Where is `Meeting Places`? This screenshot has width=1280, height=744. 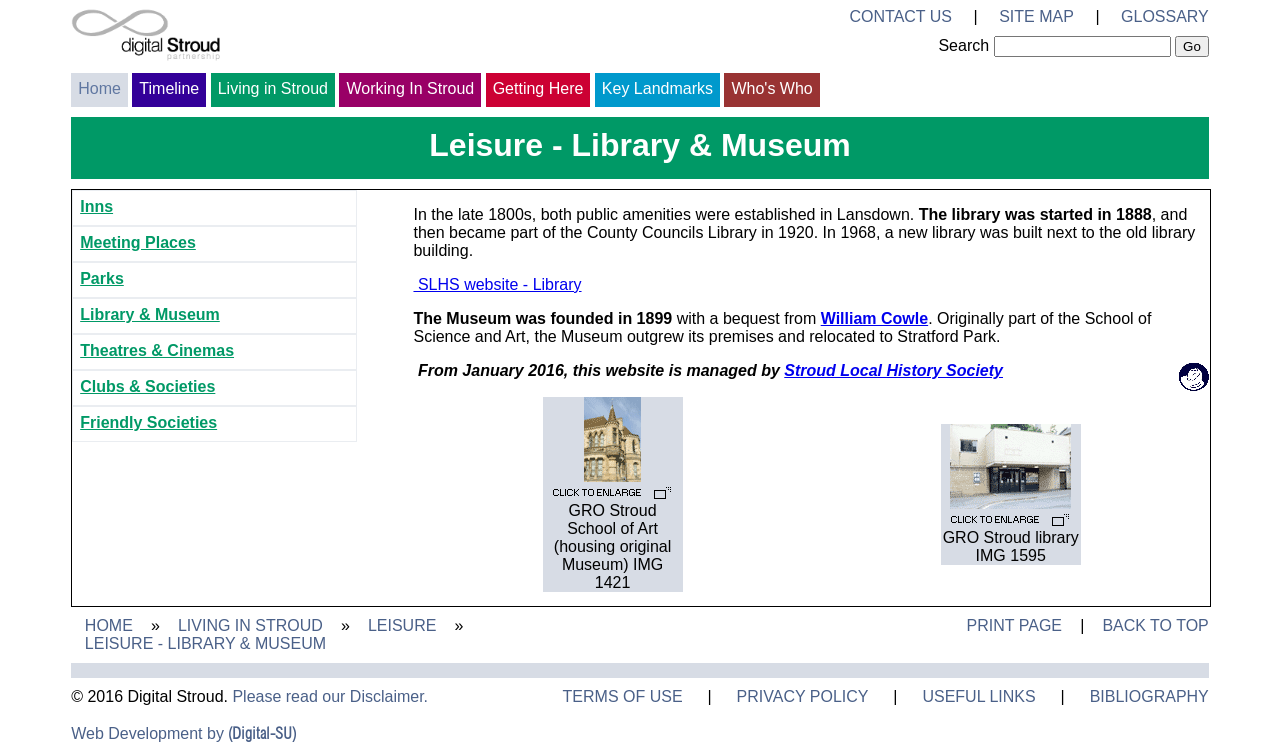
Meeting Places is located at coordinates (138, 242).